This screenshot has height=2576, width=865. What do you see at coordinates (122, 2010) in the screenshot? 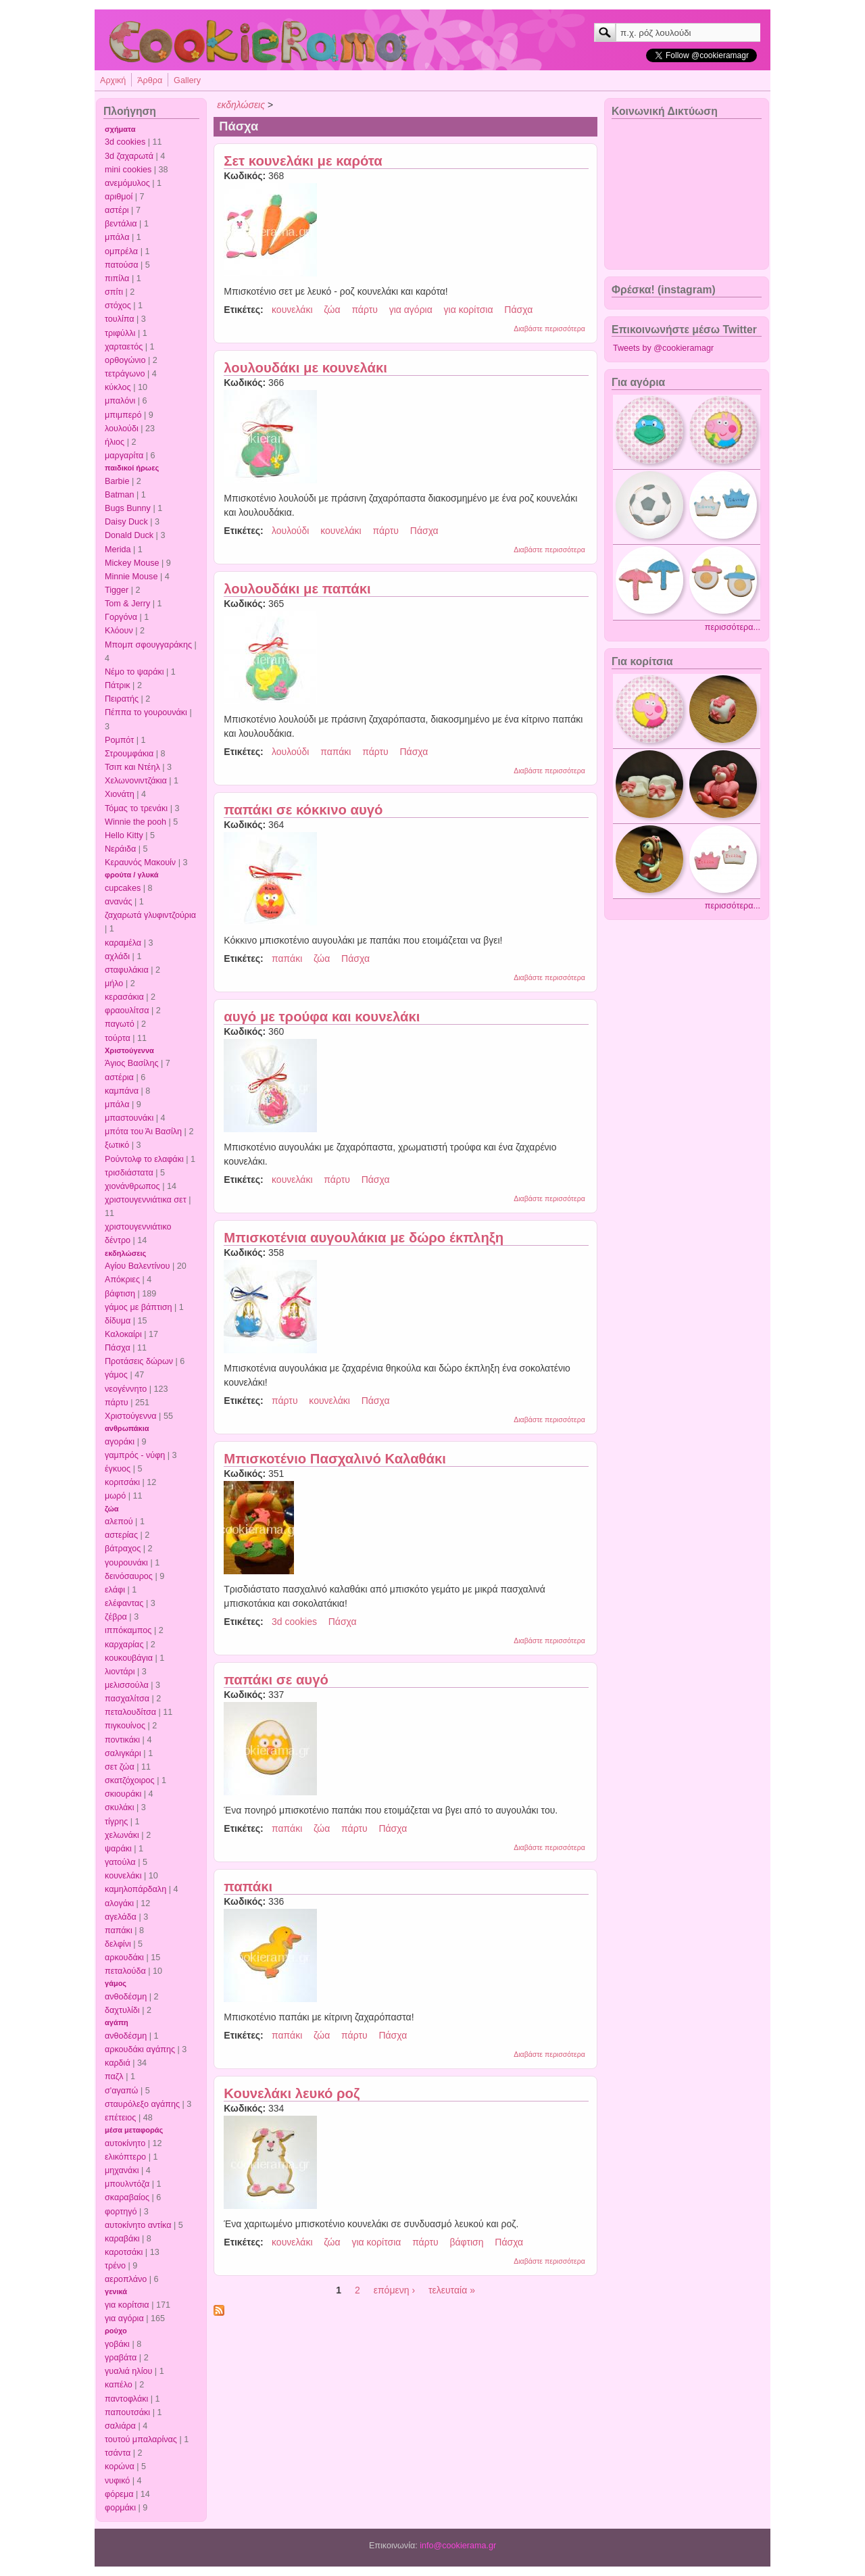
I see `δαχτυλίδι` at bounding box center [122, 2010].